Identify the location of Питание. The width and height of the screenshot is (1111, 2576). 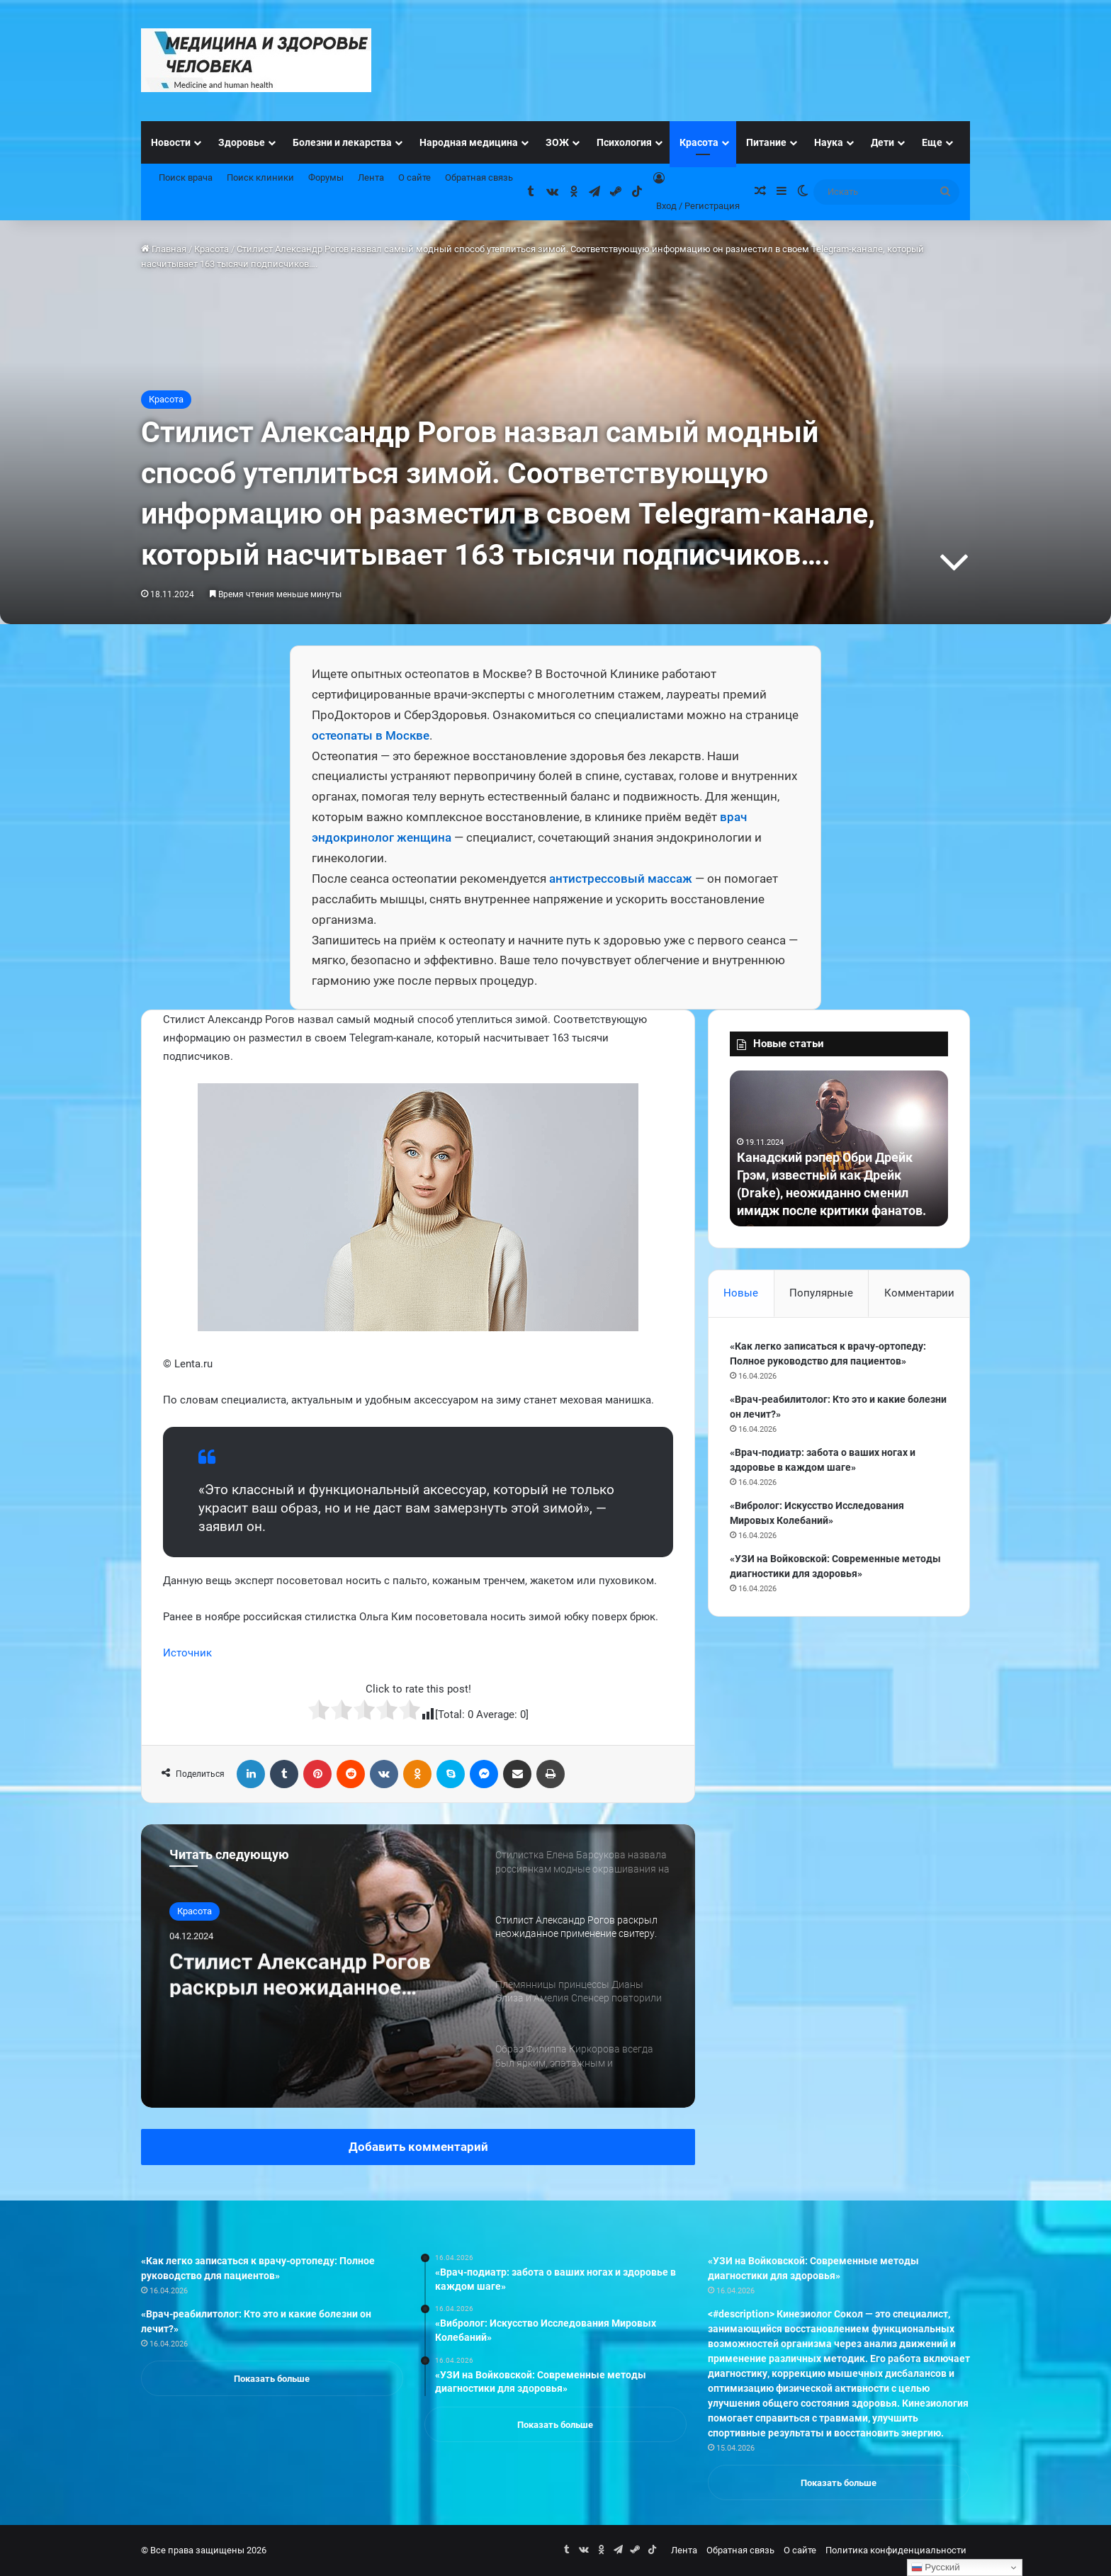
(766, 142).